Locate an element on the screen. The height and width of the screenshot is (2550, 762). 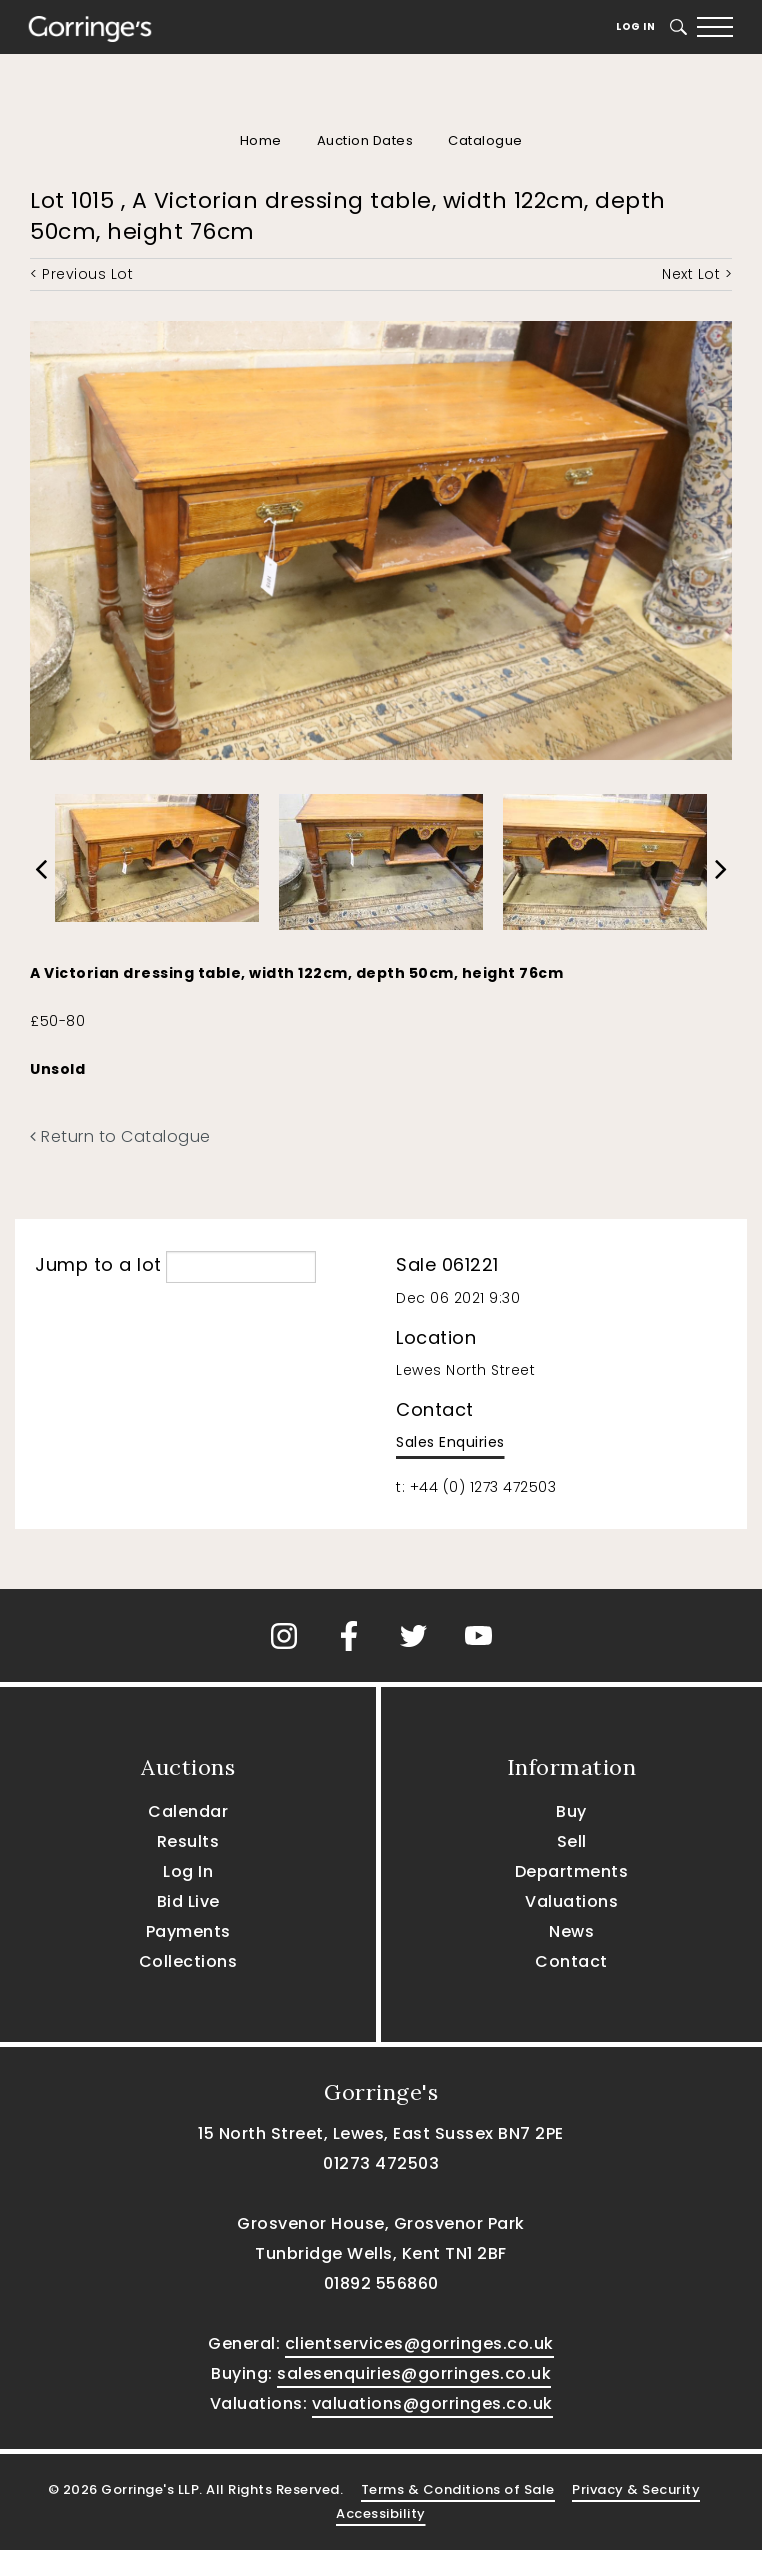
Accessibility is located at coordinates (381, 2513).